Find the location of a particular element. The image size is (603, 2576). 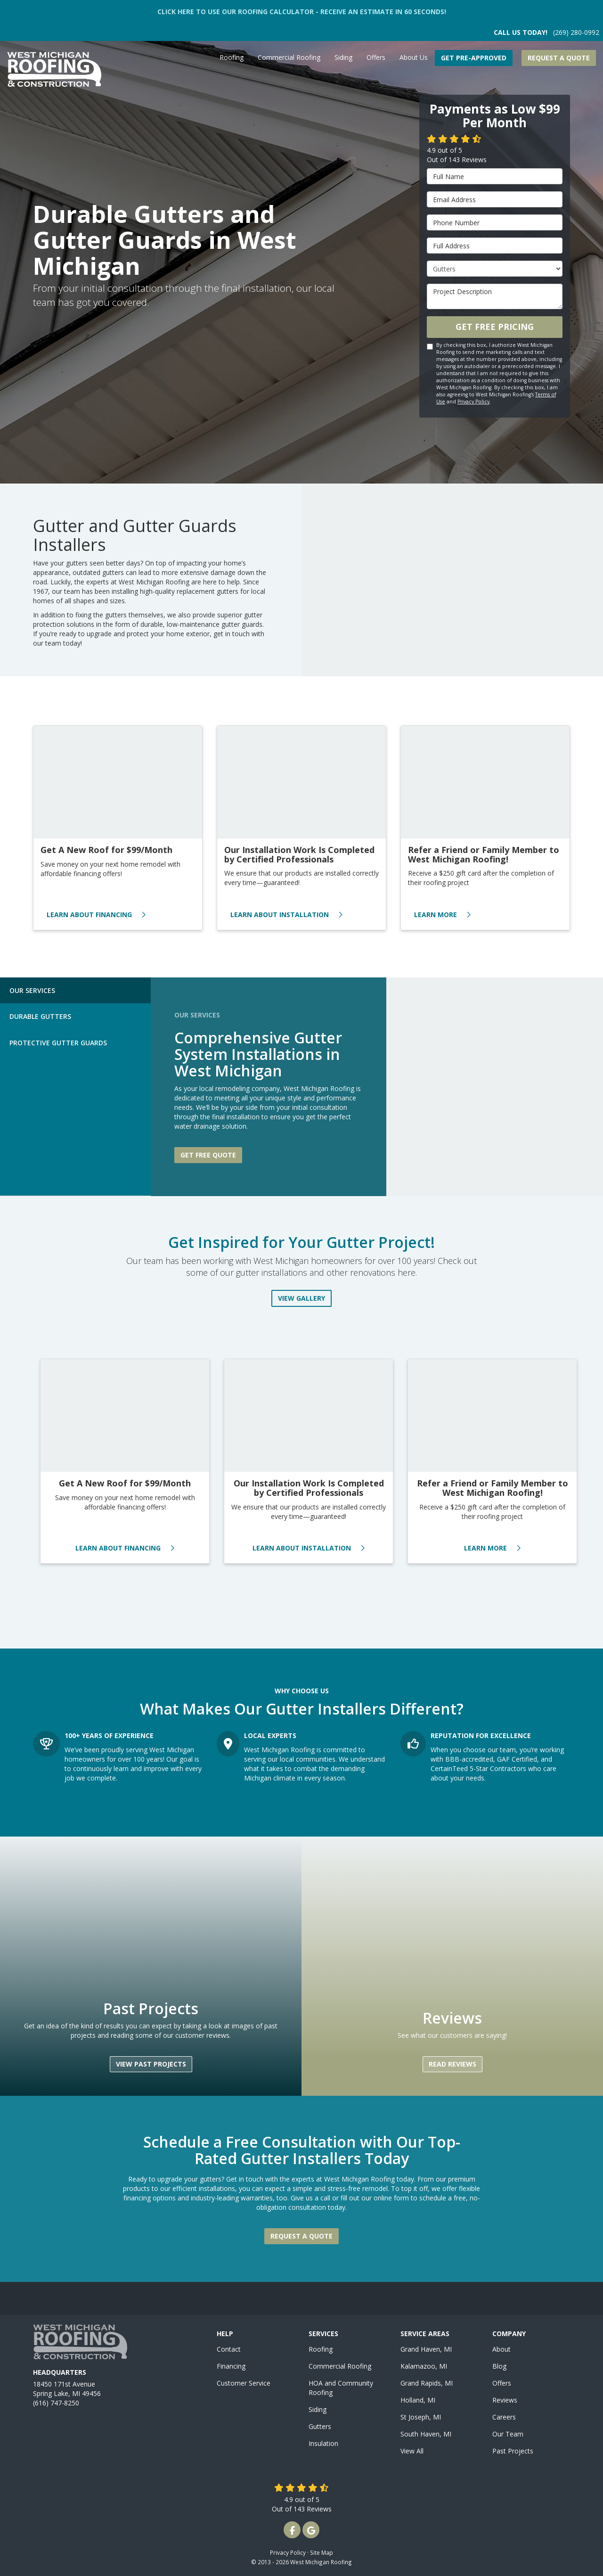

Siding is located at coordinates (317, 2409).